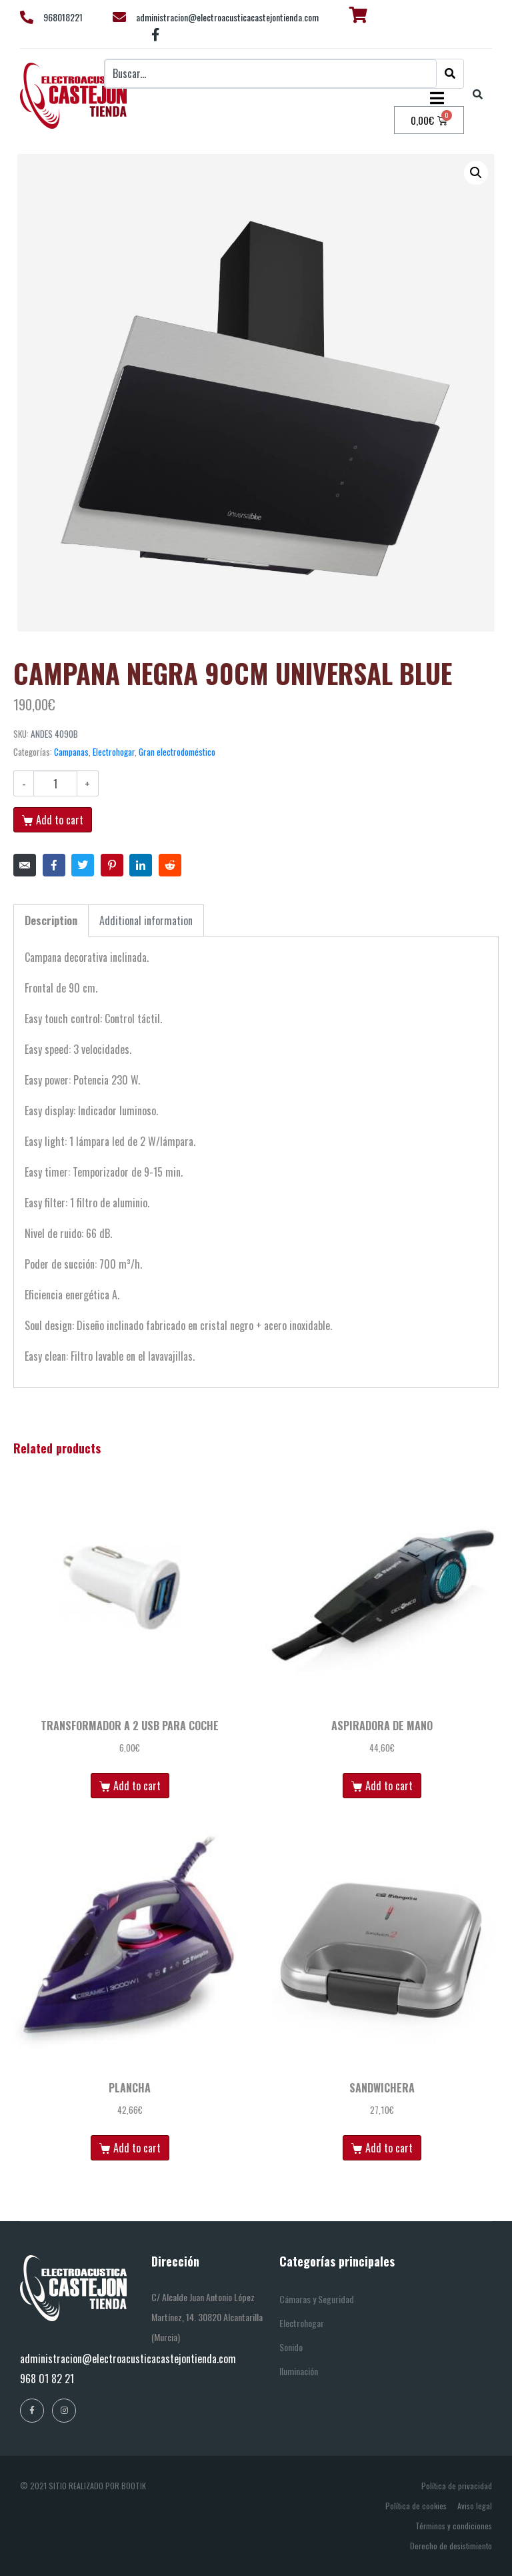  What do you see at coordinates (389, 1786) in the screenshot?
I see `Add to cart [Add “ASPIRADORA DE MANO” to your cart]` at bounding box center [389, 1786].